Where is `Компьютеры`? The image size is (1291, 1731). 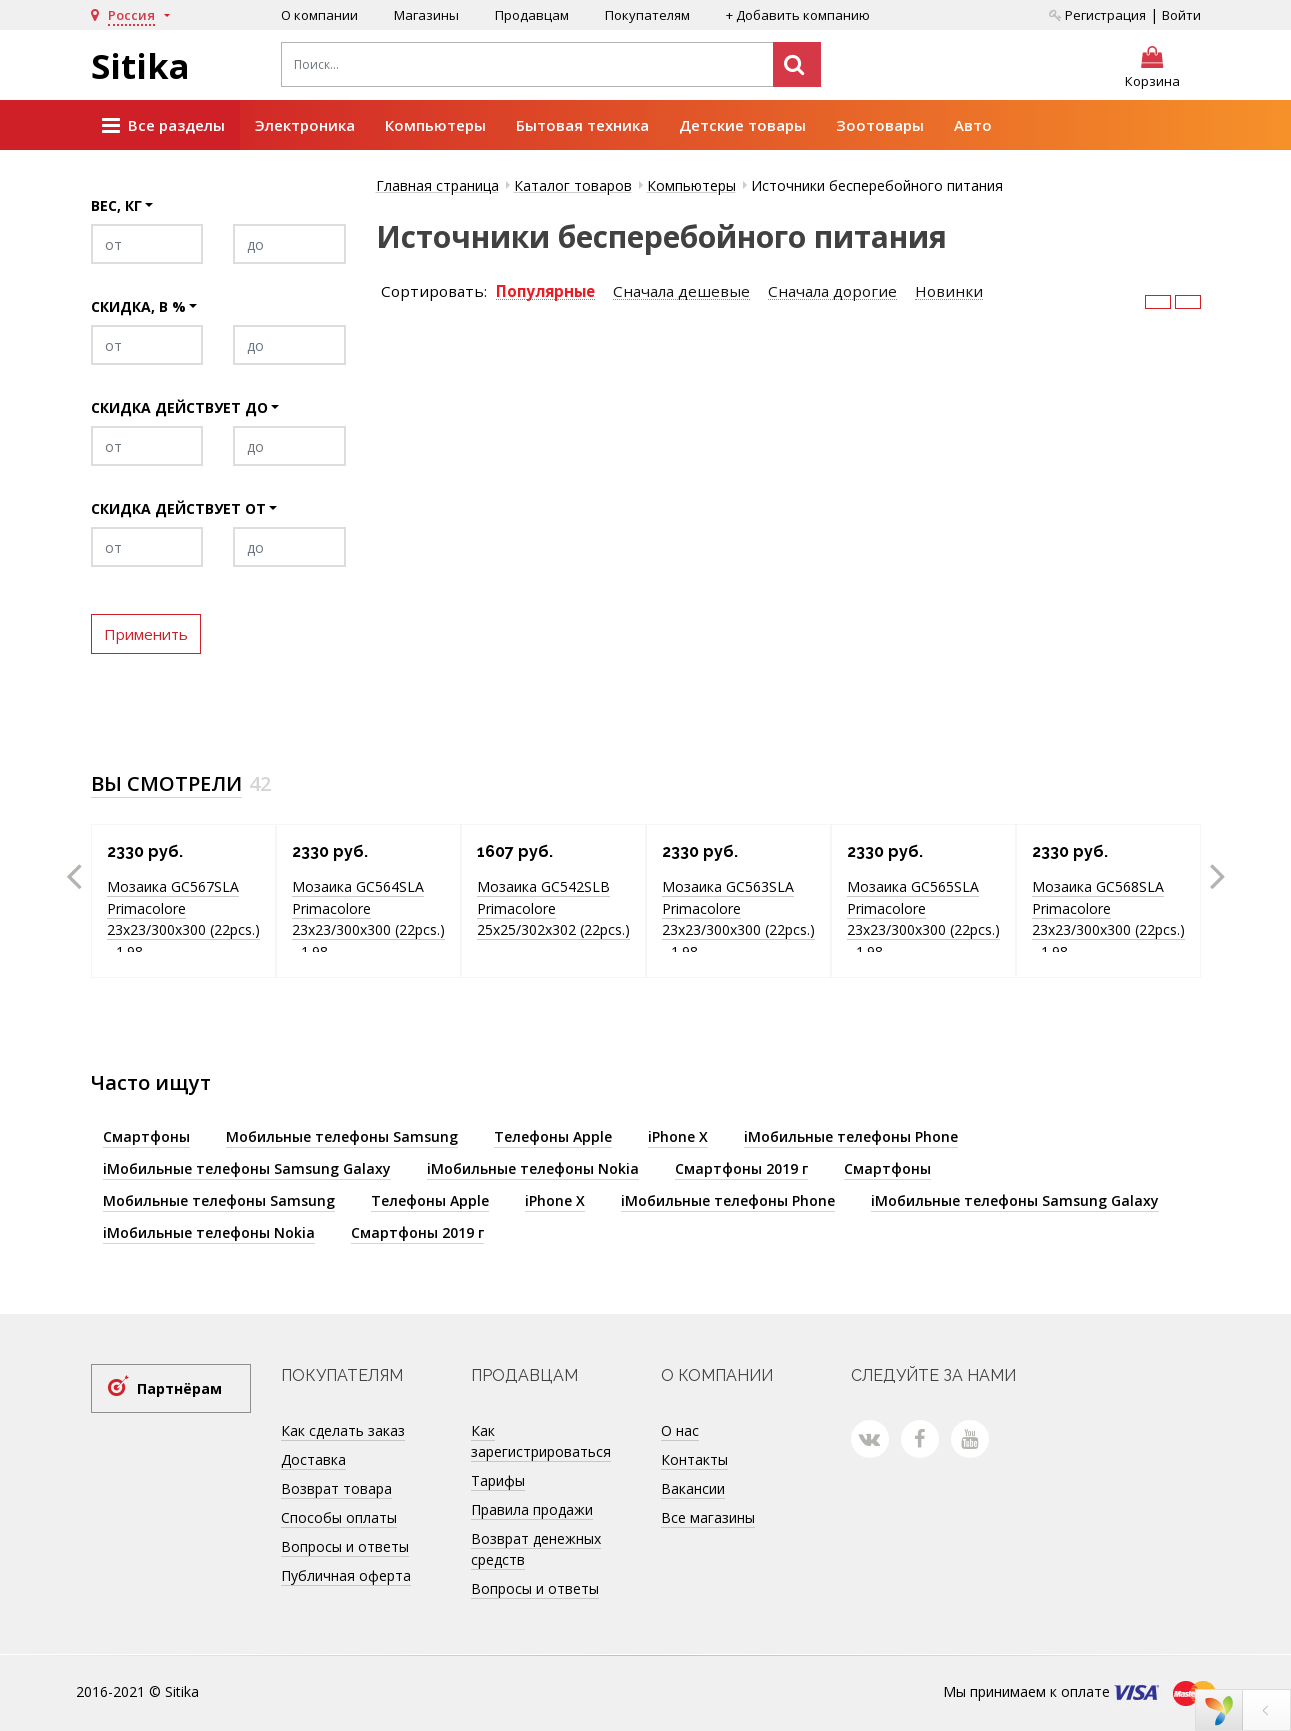 Компьютеры is located at coordinates (435, 125).